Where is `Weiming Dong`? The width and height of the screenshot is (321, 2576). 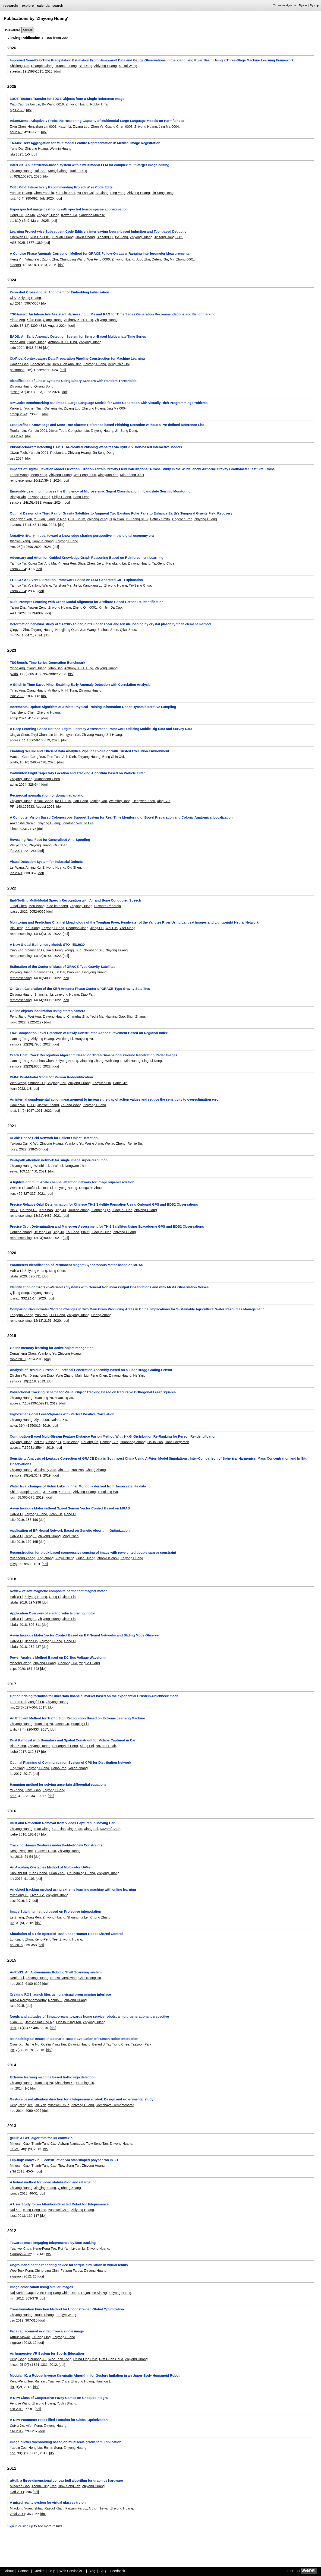 Weiming Dong is located at coordinates (120, 801).